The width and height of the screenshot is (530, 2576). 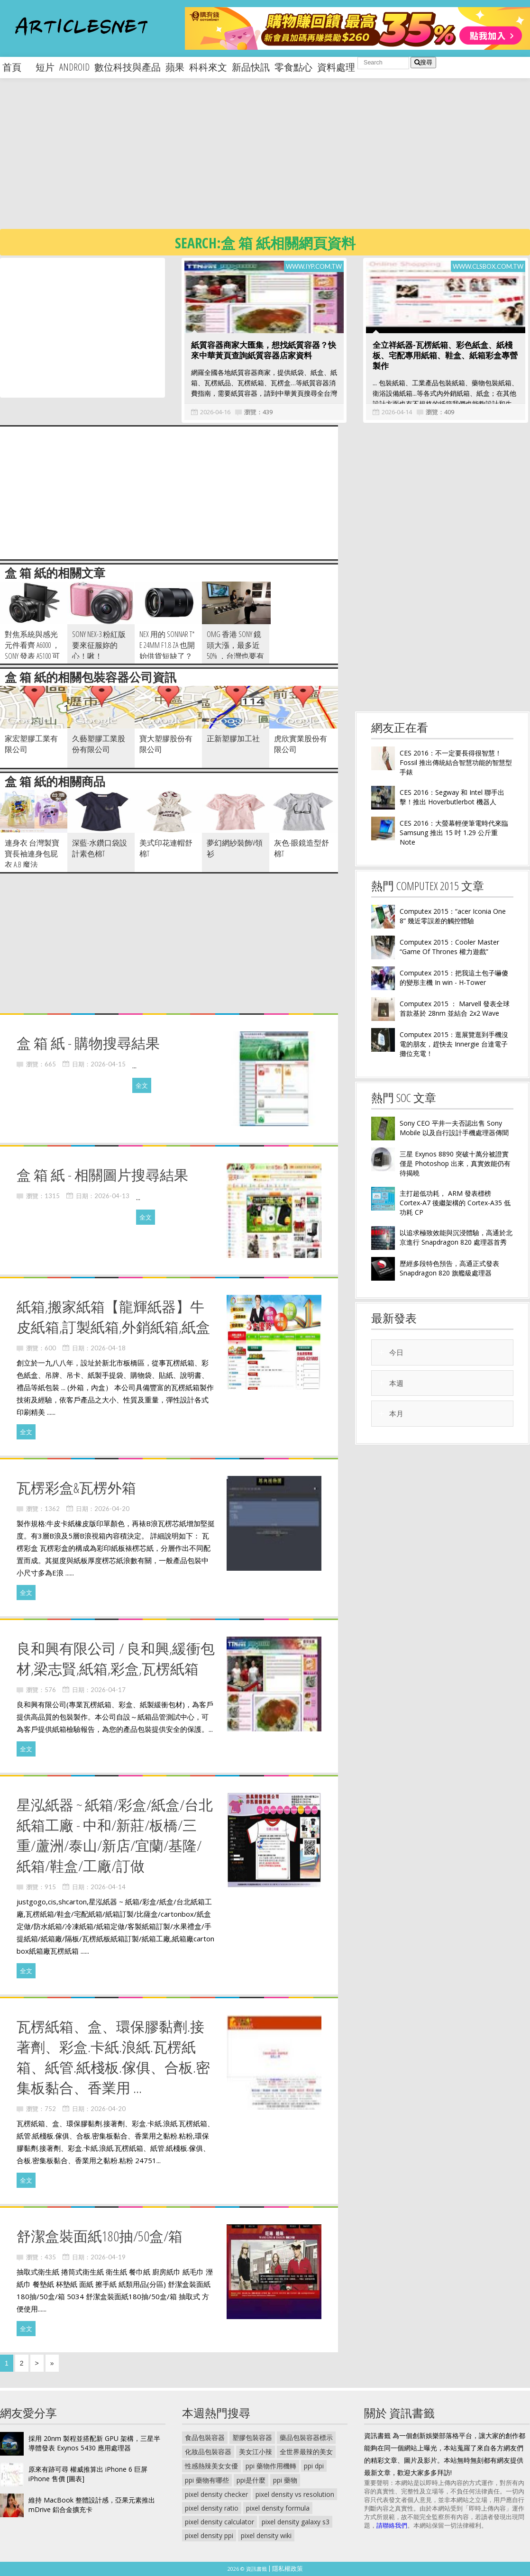 I want to click on 藥品包裝容器標示, so click(x=306, y=2437).